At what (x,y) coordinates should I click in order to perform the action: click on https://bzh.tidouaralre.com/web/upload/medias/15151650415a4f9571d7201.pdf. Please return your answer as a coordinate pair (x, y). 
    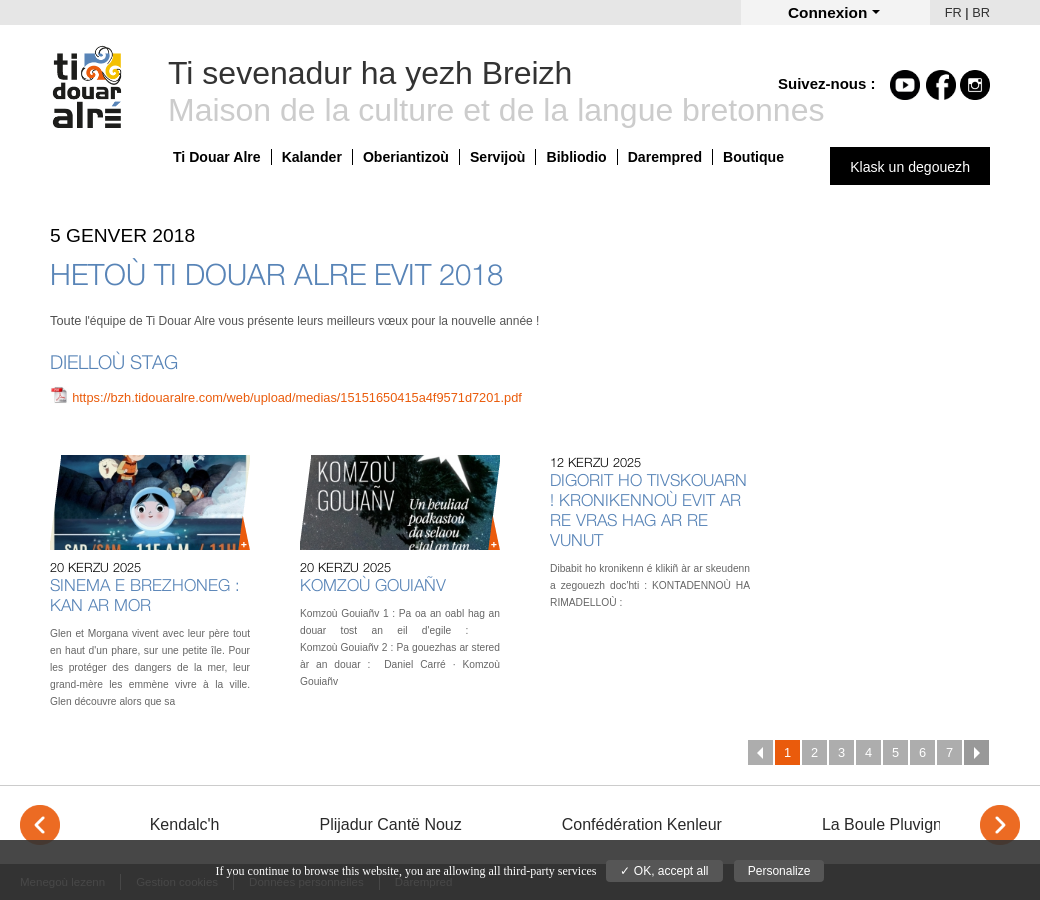
    Looking at the image, I should click on (297, 397).